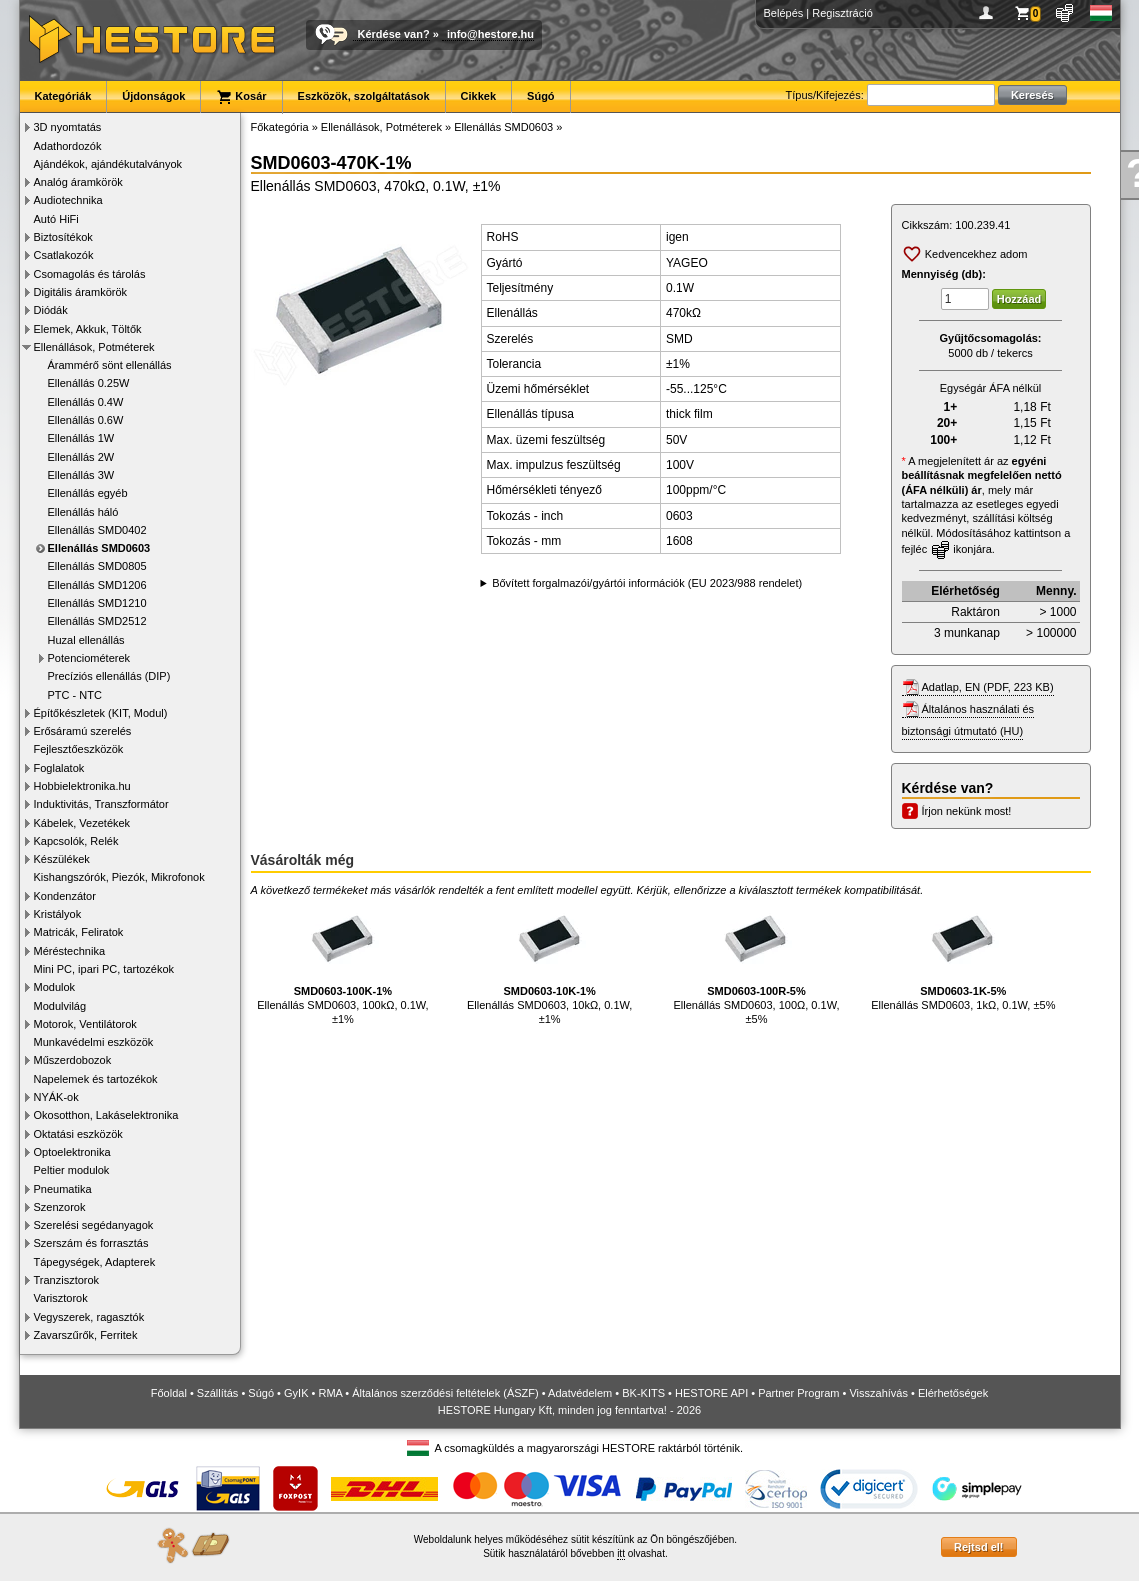 Image resolution: width=1139 pixels, height=1581 pixels. What do you see at coordinates (83, 512) in the screenshot?
I see `Ellenállás háló` at bounding box center [83, 512].